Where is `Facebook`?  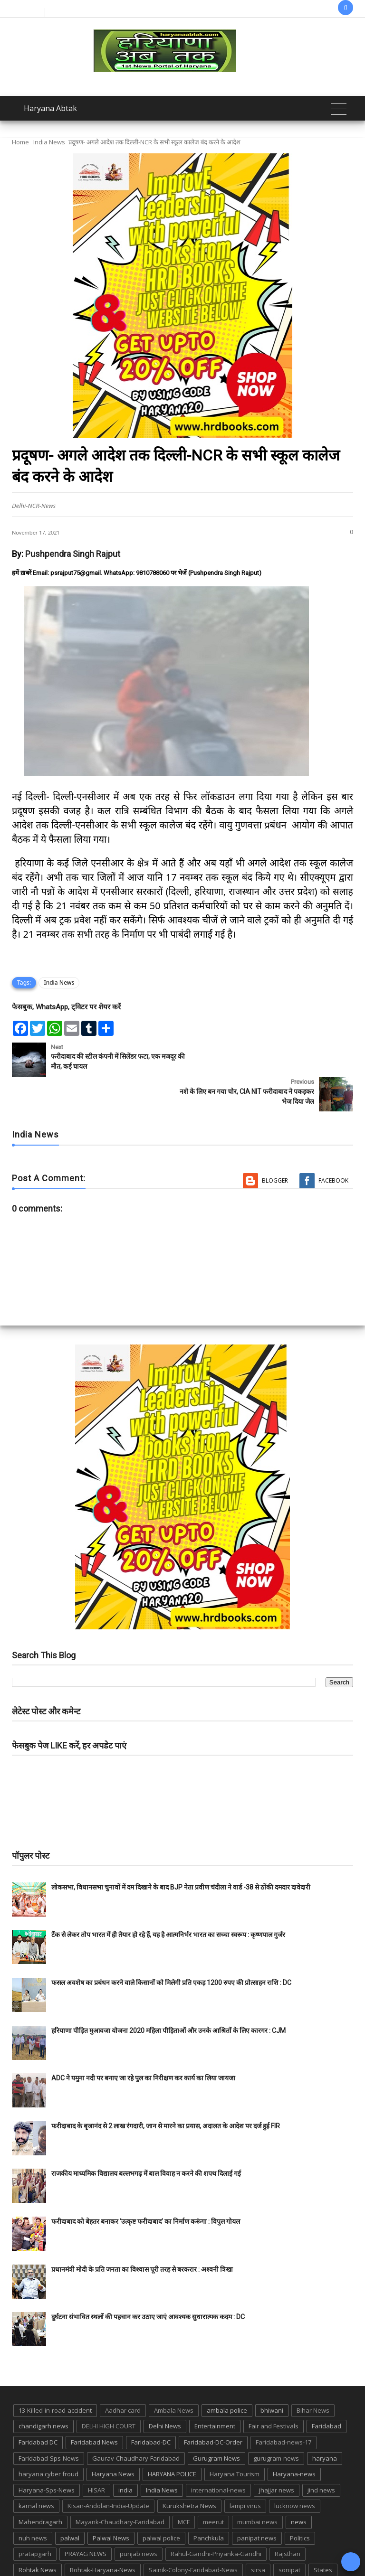 Facebook is located at coordinates (333, 1146).